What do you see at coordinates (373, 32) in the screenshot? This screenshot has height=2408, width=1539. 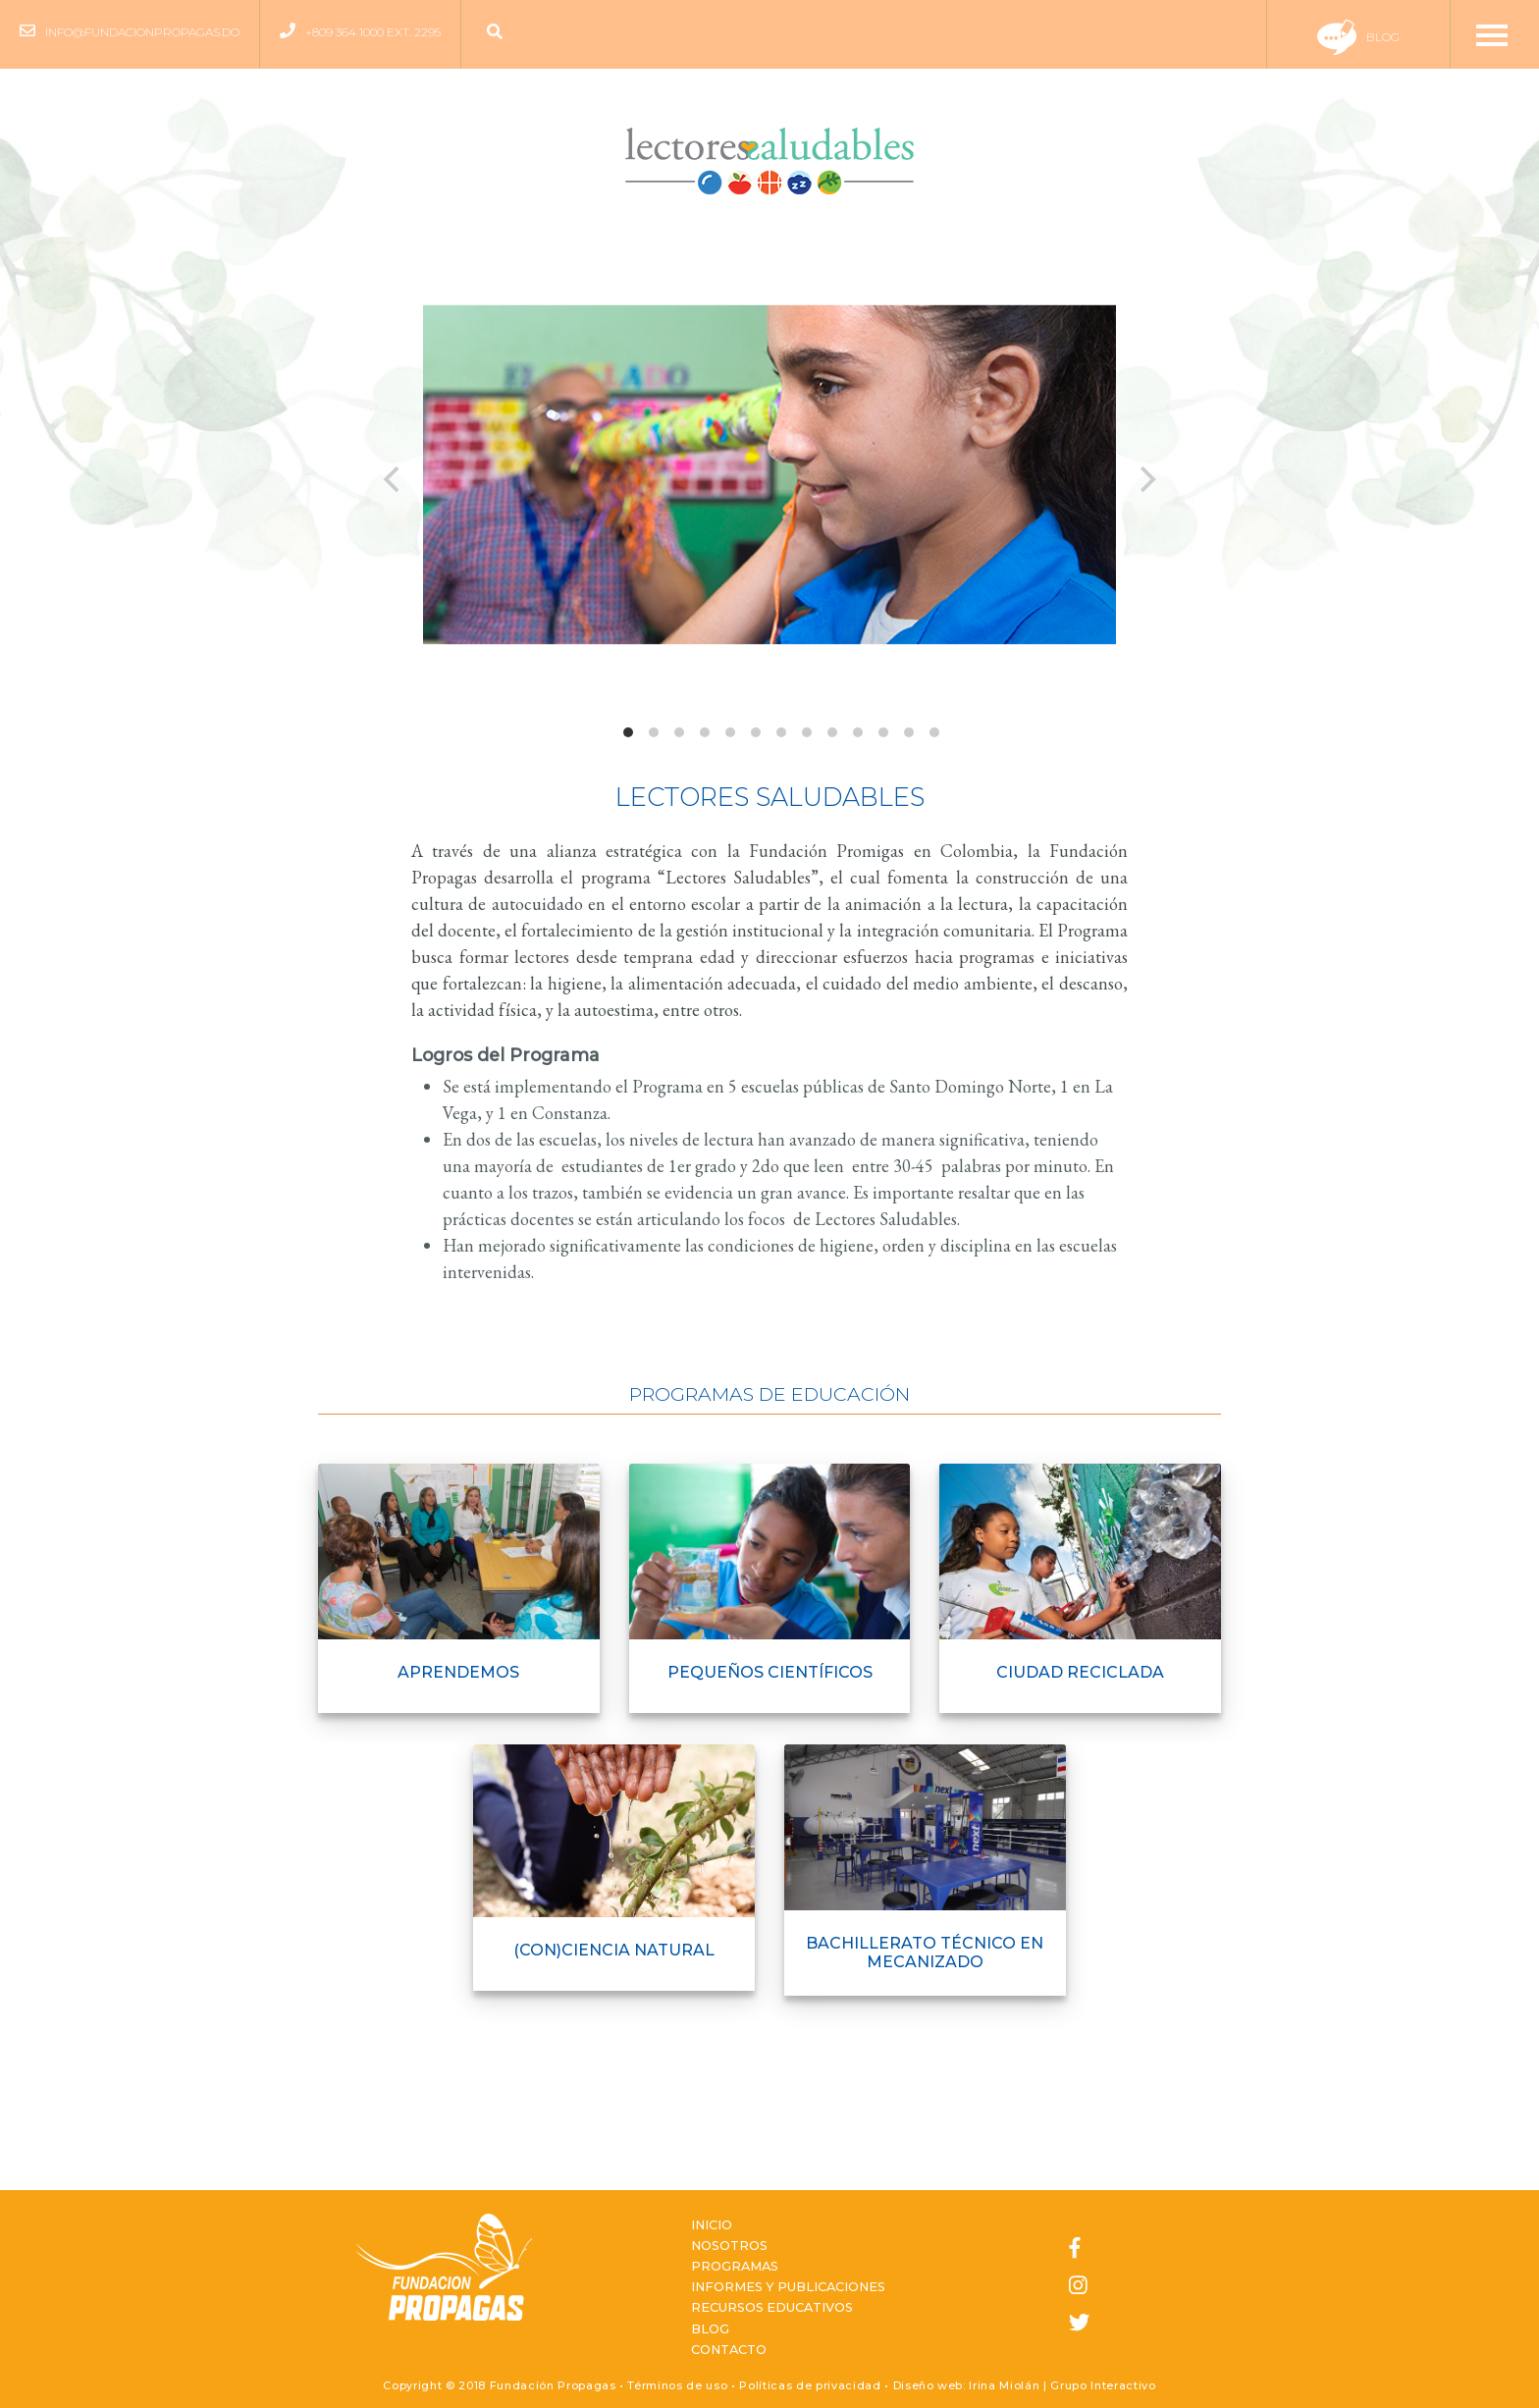 I see `+809 364 1000 ext. 2295` at bounding box center [373, 32].